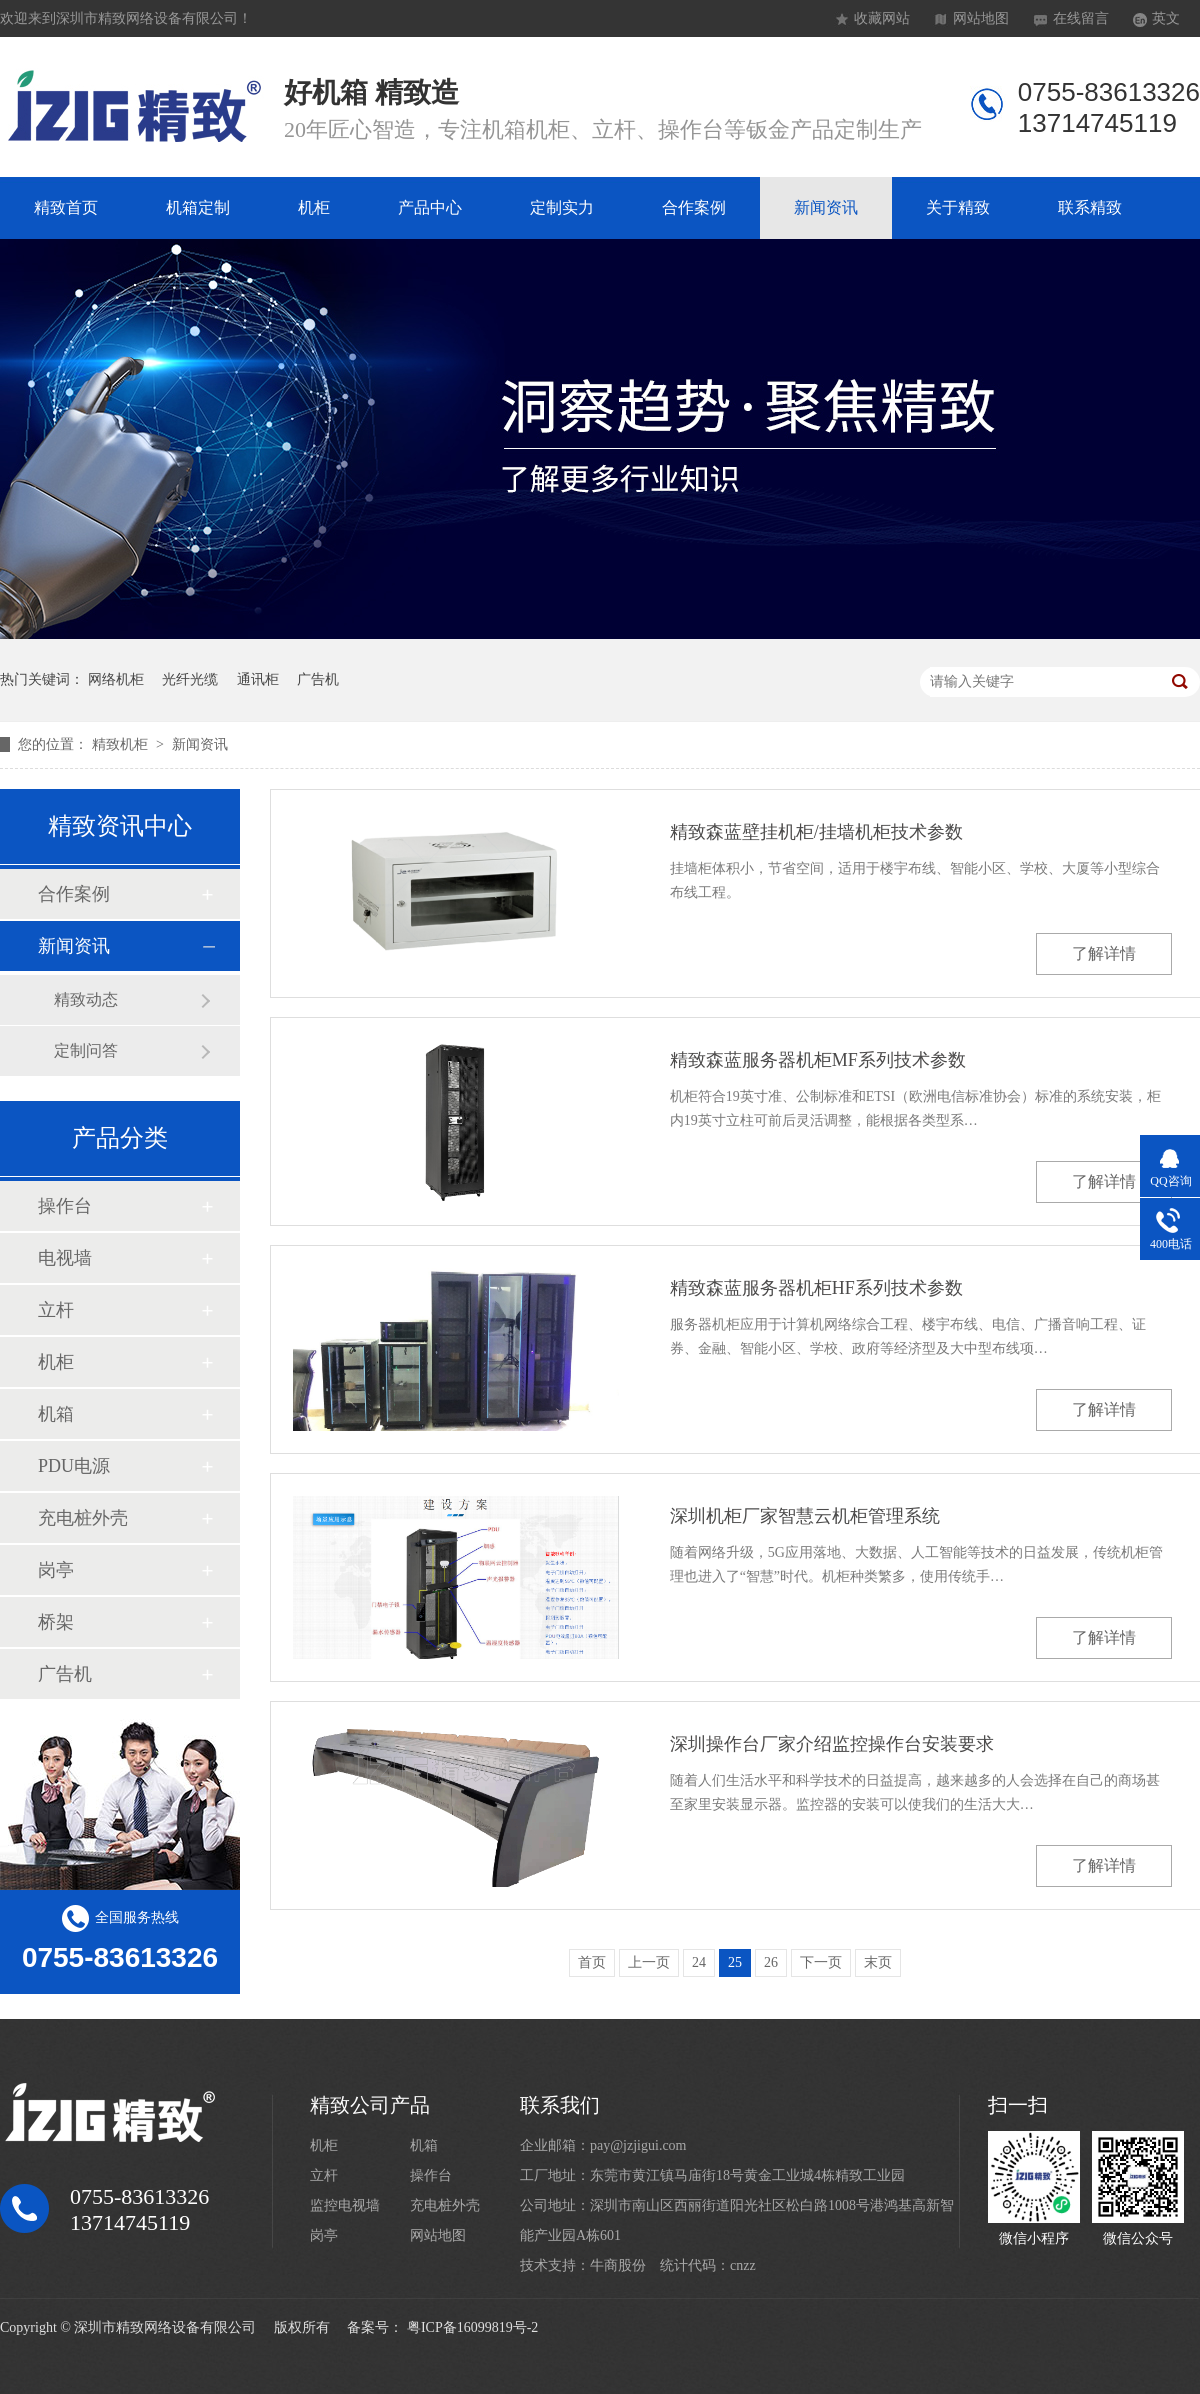 Image resolution: width=1200 pixels, height=2394 pixels. Describe the element at coordinates (878, 1962) in the screenshot. I see `末页` at that location.